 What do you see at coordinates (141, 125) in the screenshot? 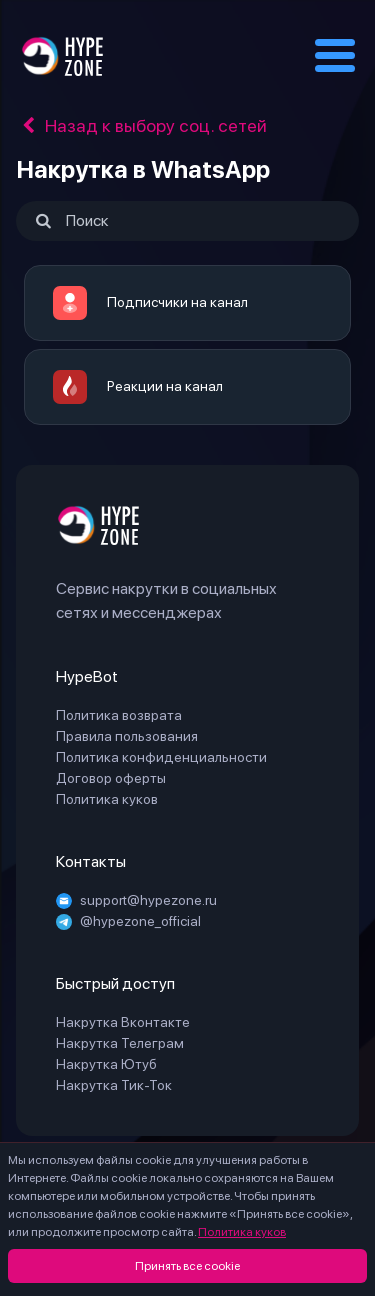
I see `Назад к выбору соц. сетей` at bounding box center [141, 125].